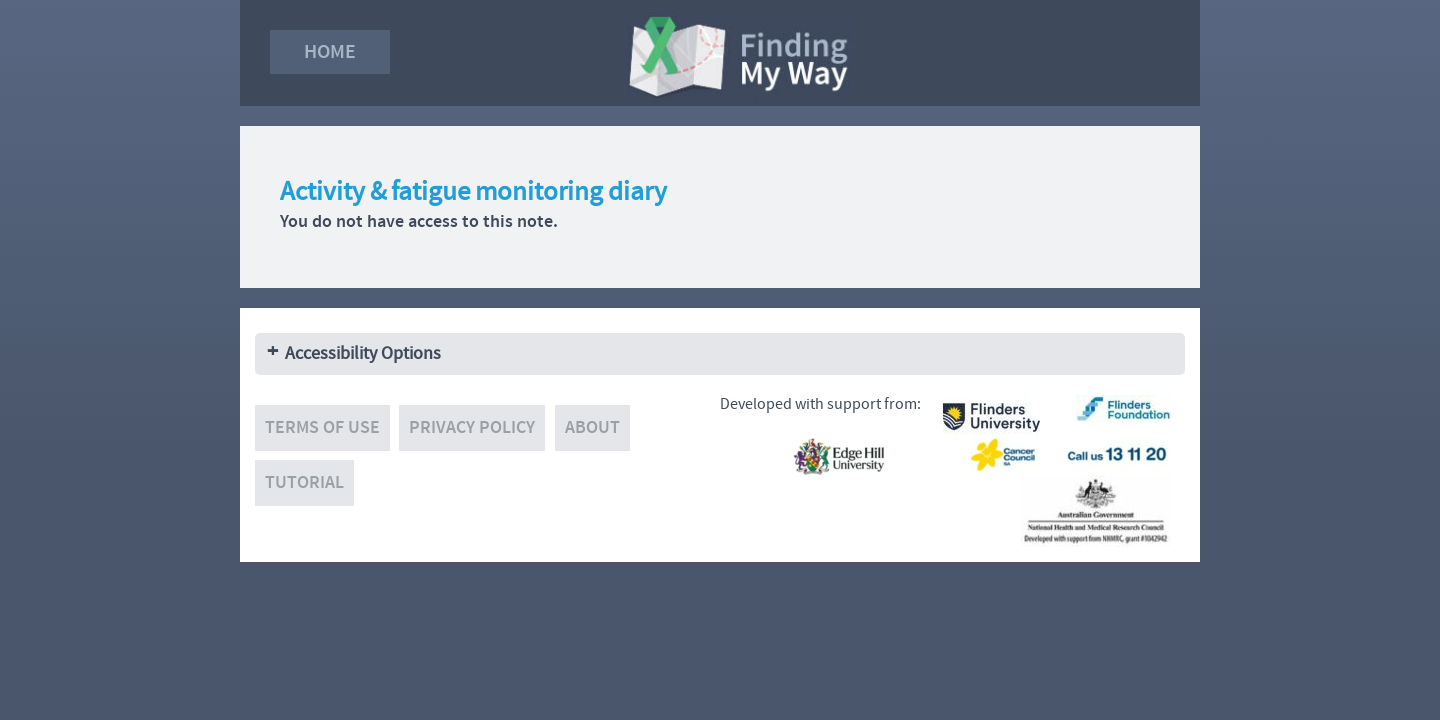  Describe the element at coordinates (330, 51) in the screenshot. I see `Home` at that location.